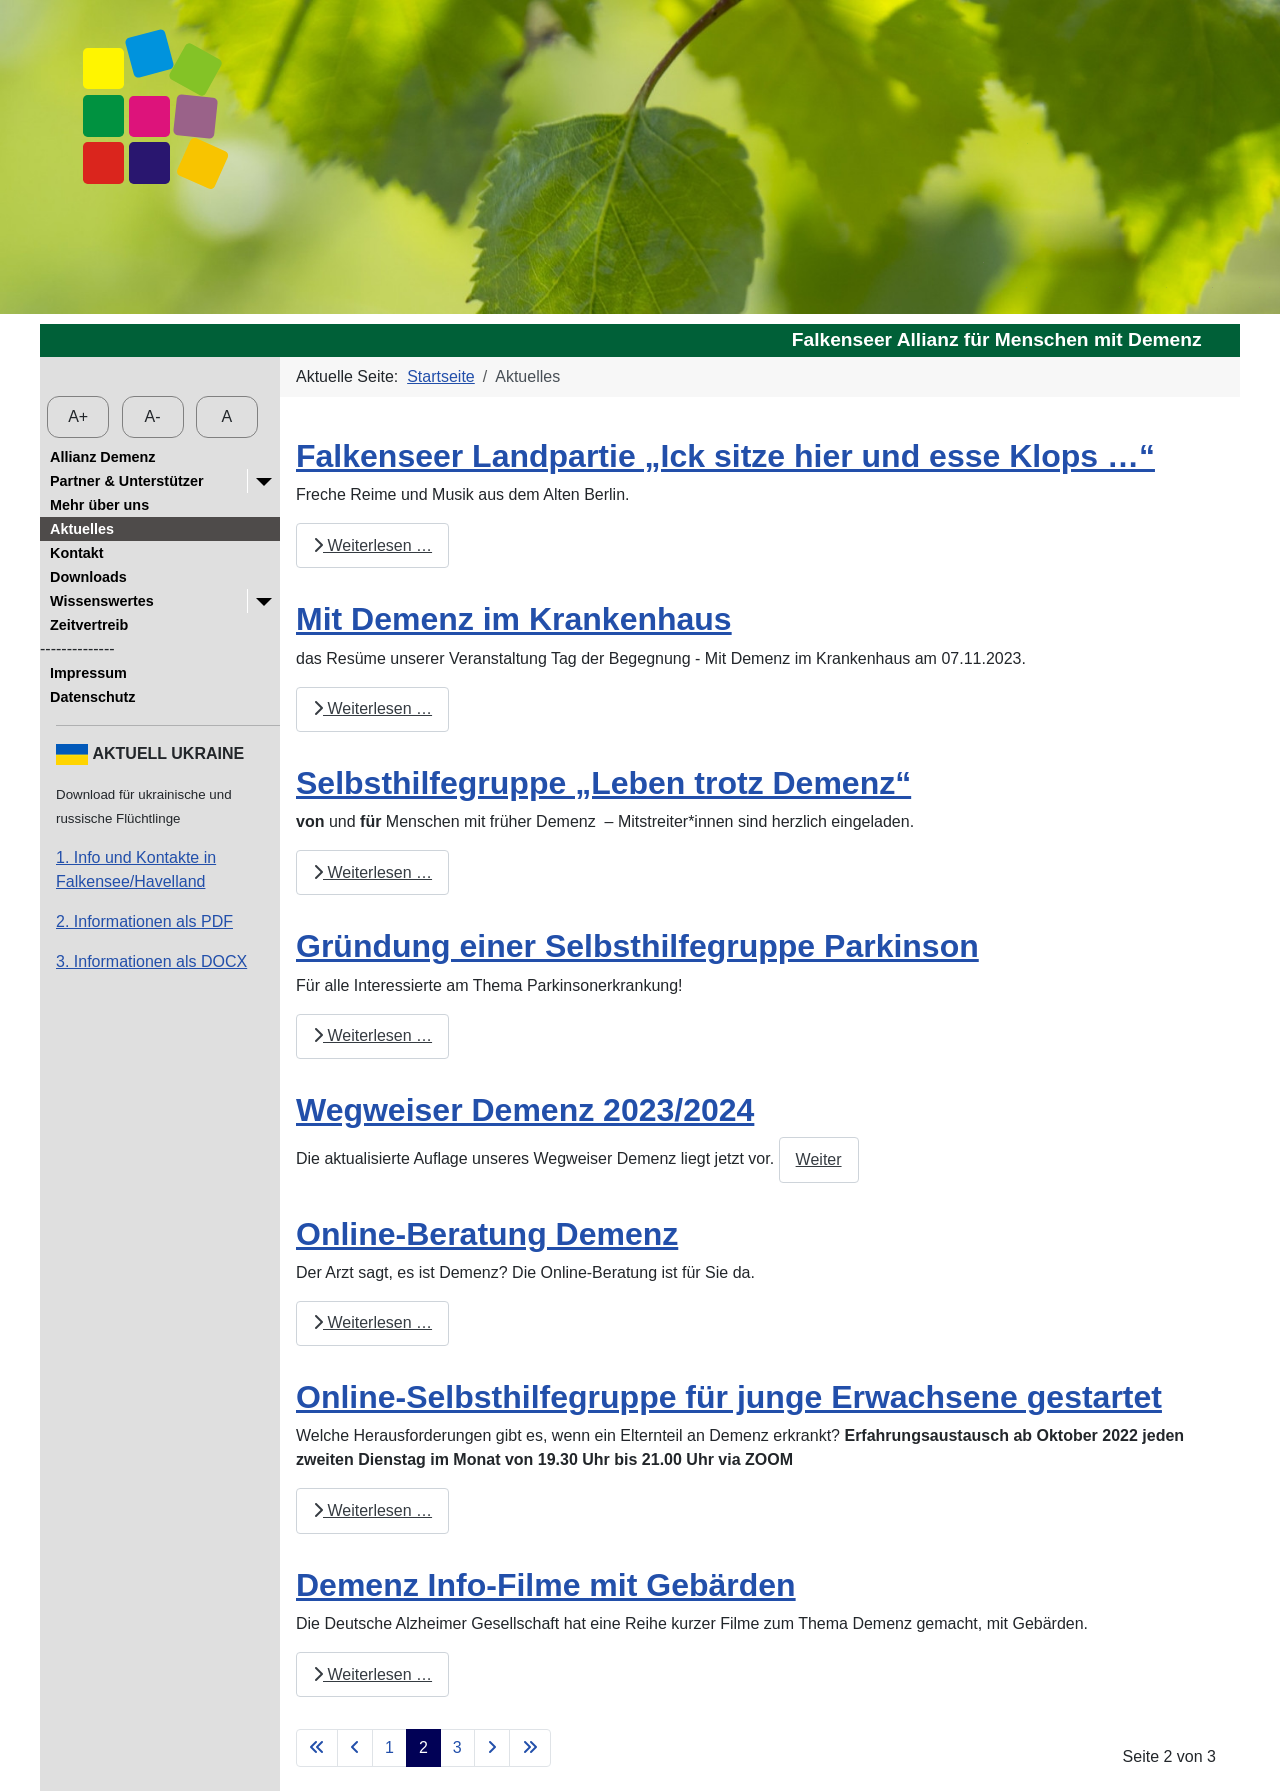  Describe the element at coordinates (372, 1035) in the screenshot. I see `Weiterlesen … [Weiterlesen: Gründung einer Selbsthilfegruppe Parkinson]` at that location.